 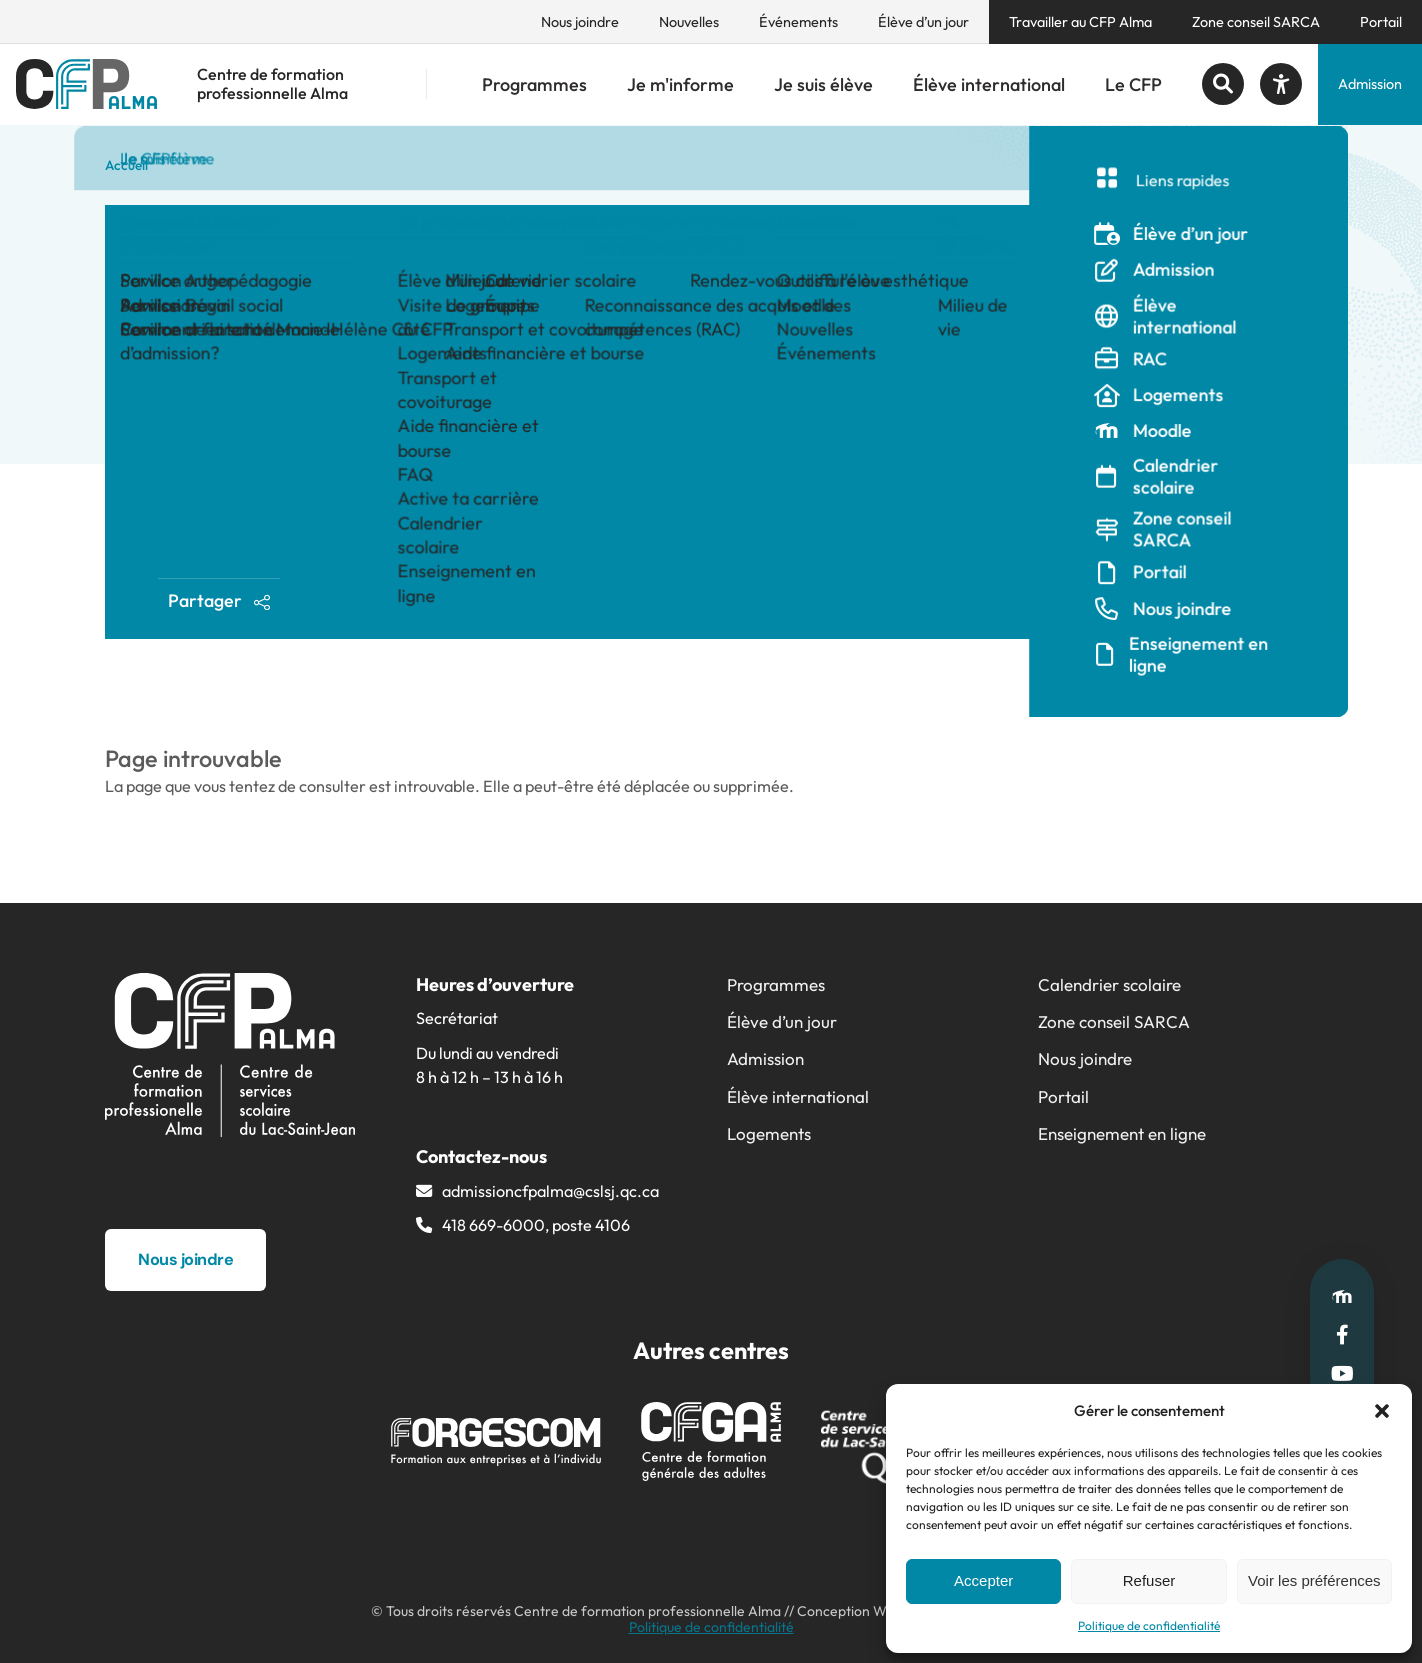 What do you see at coordinates (1382, 1411) in the screenshot?
I see `[button]` at bounding box center [1382, 1411].